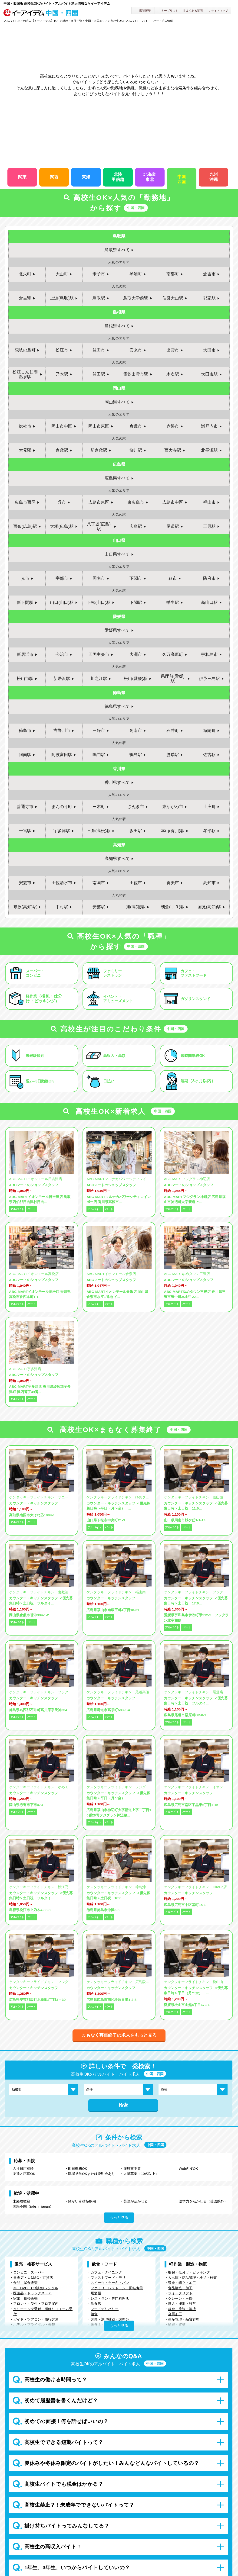  What do you see at coordinates (99, 806) in the screenshot?
I see `三木町` at bounding box center [99, 806].